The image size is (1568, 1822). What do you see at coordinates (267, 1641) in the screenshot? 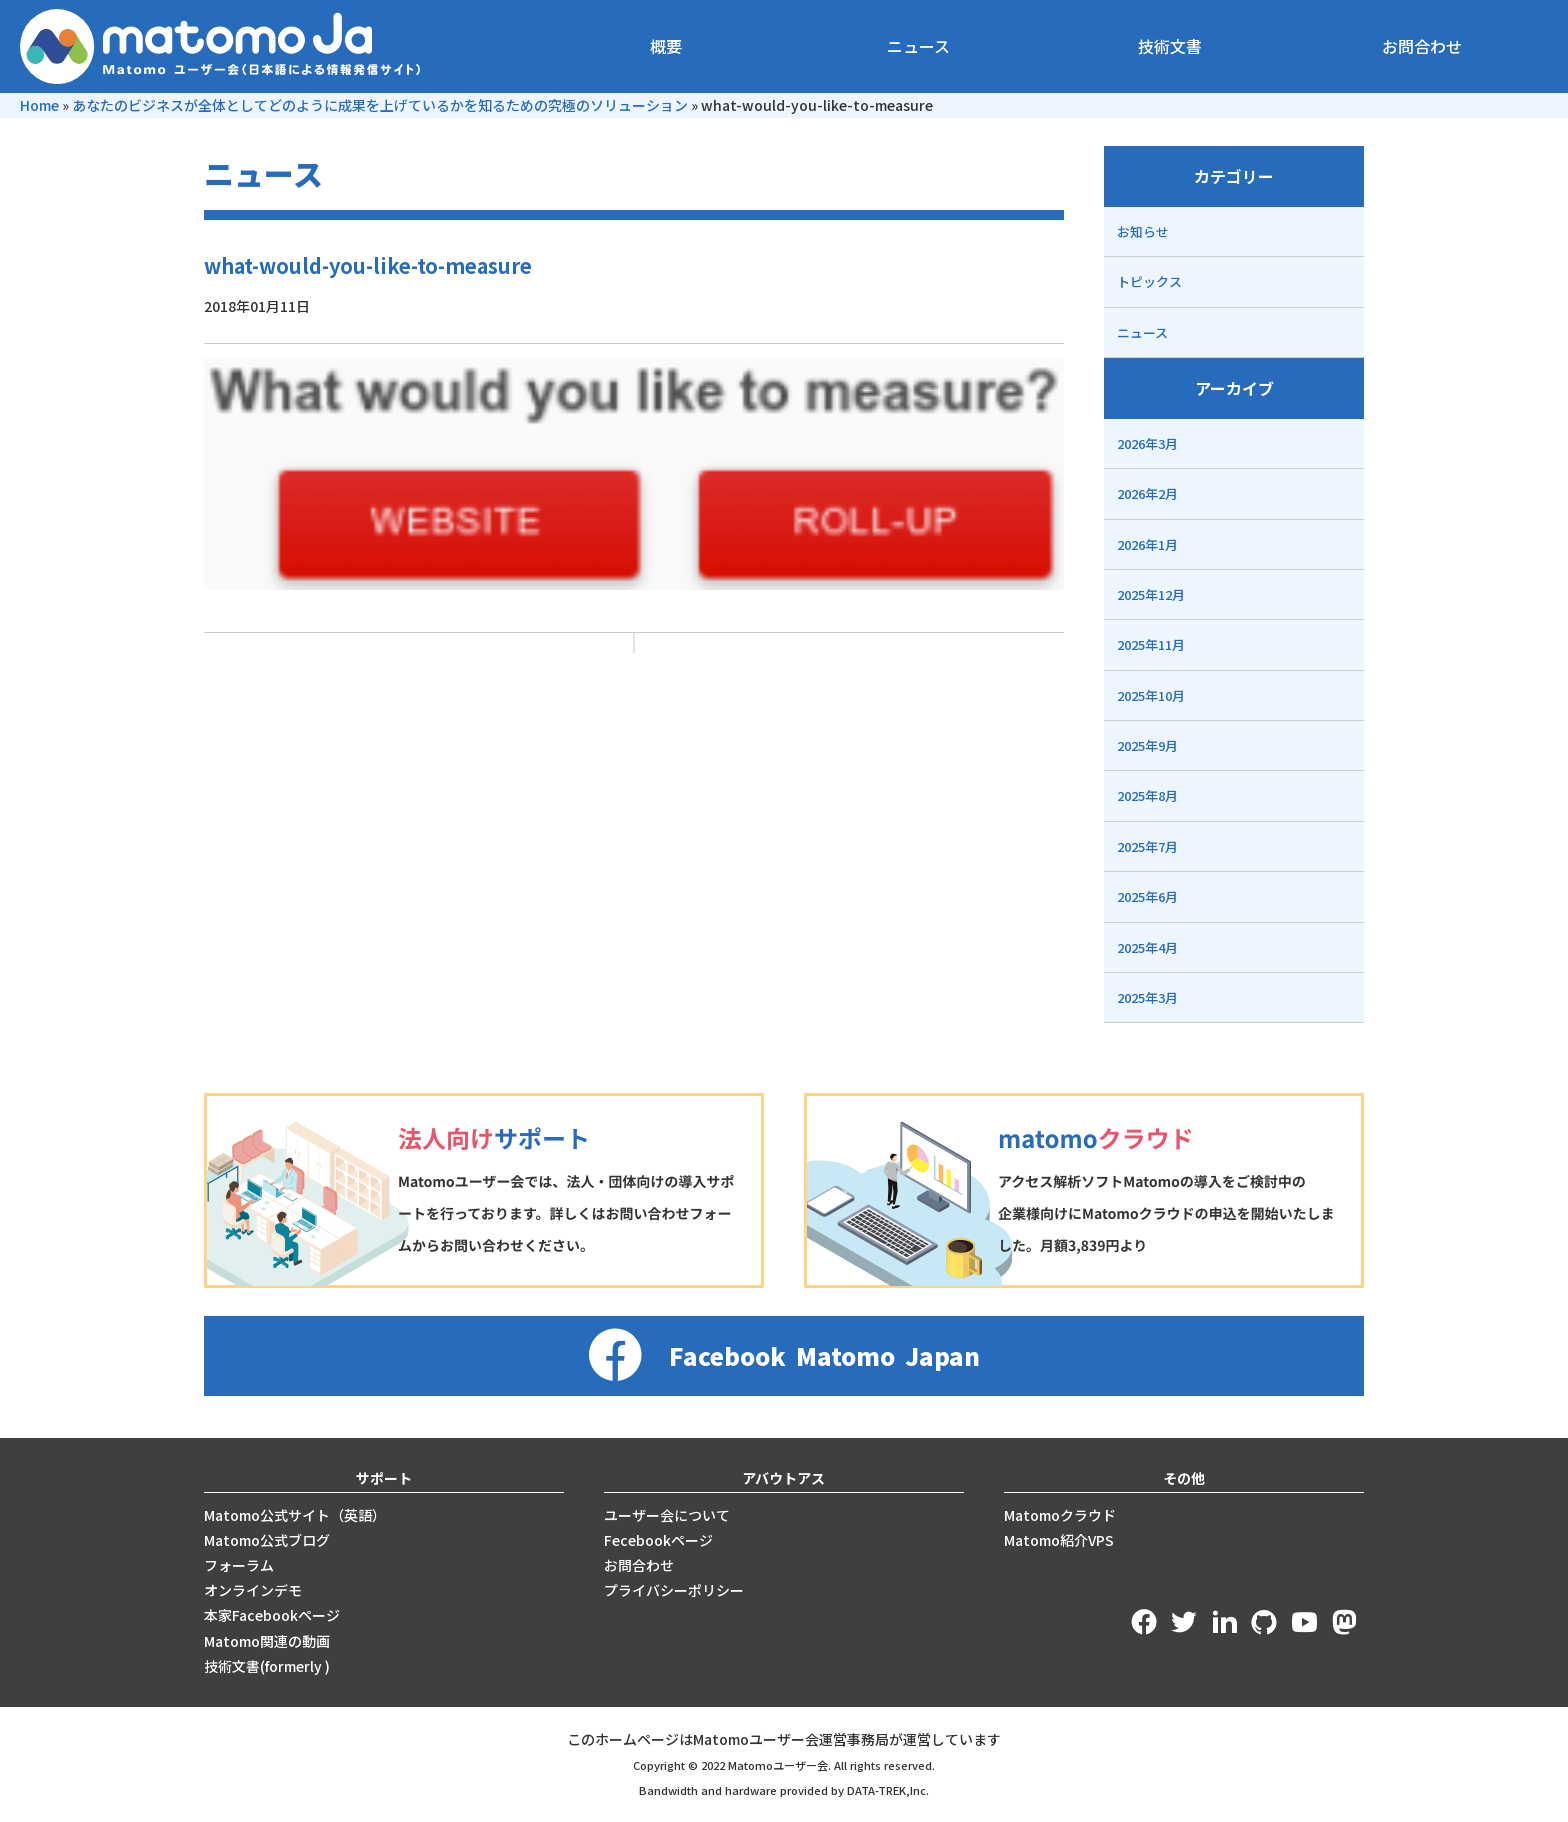
I see `Matomo関連の動画` at bounding box center [267, 1641].